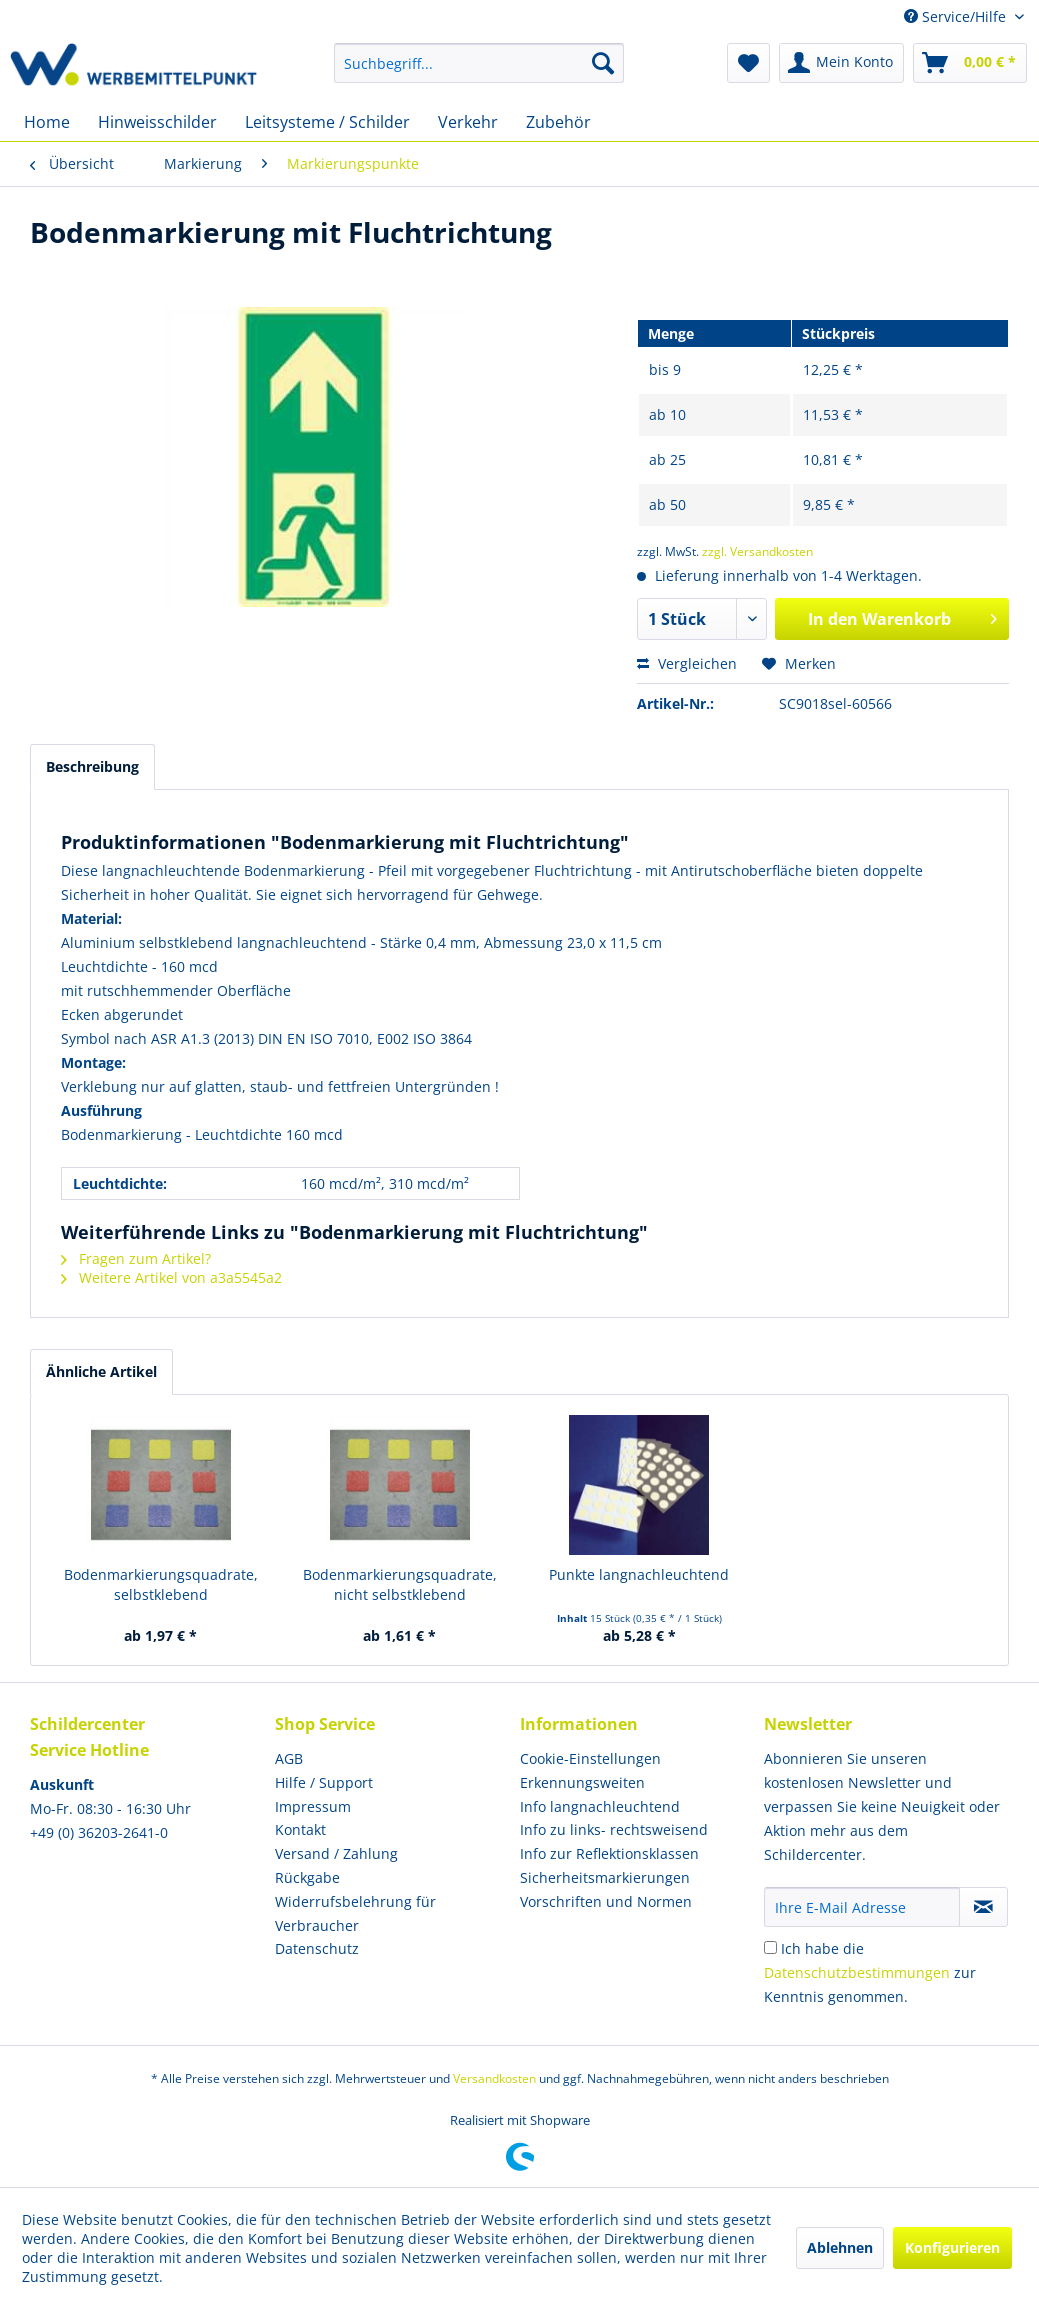 The width and height of the screenshot is (1039, 2308). Describe the element at coordinates (101, 1371) in the screenshot. I see `Ähnliche Artikel` at that location.